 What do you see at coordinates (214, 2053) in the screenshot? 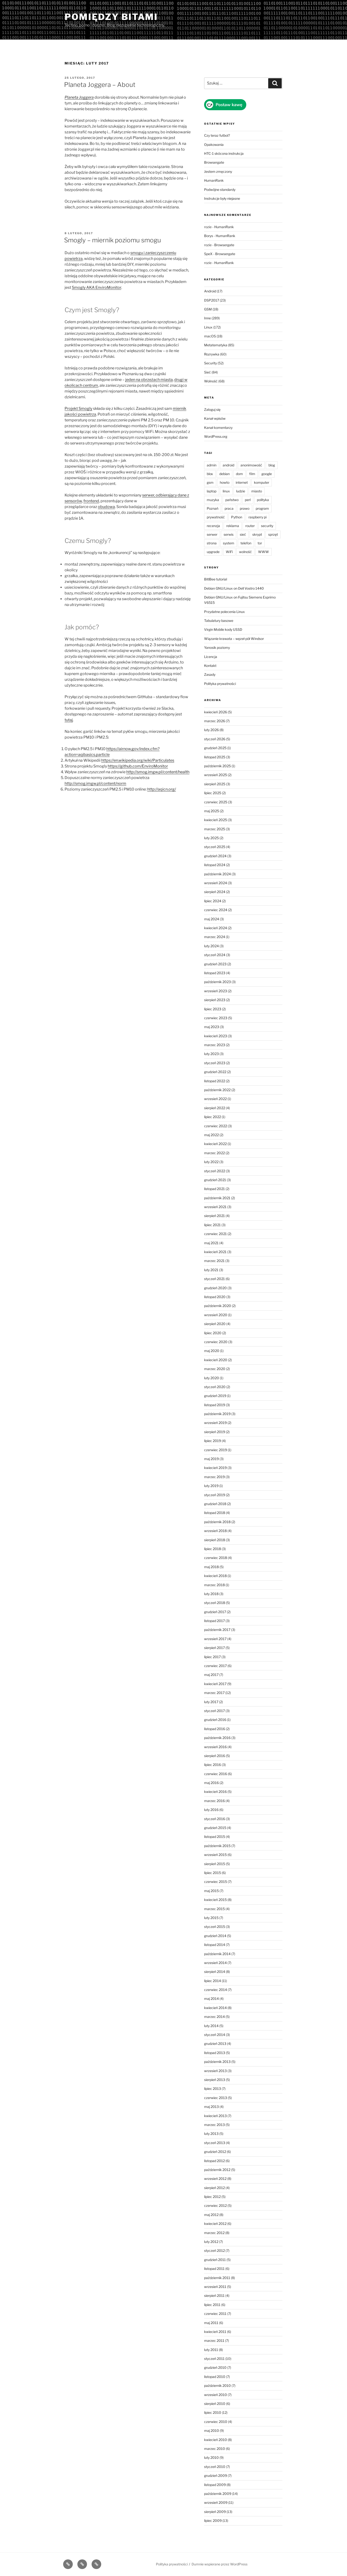
I see `listopad 2013` at bounding box center [214, 2053].